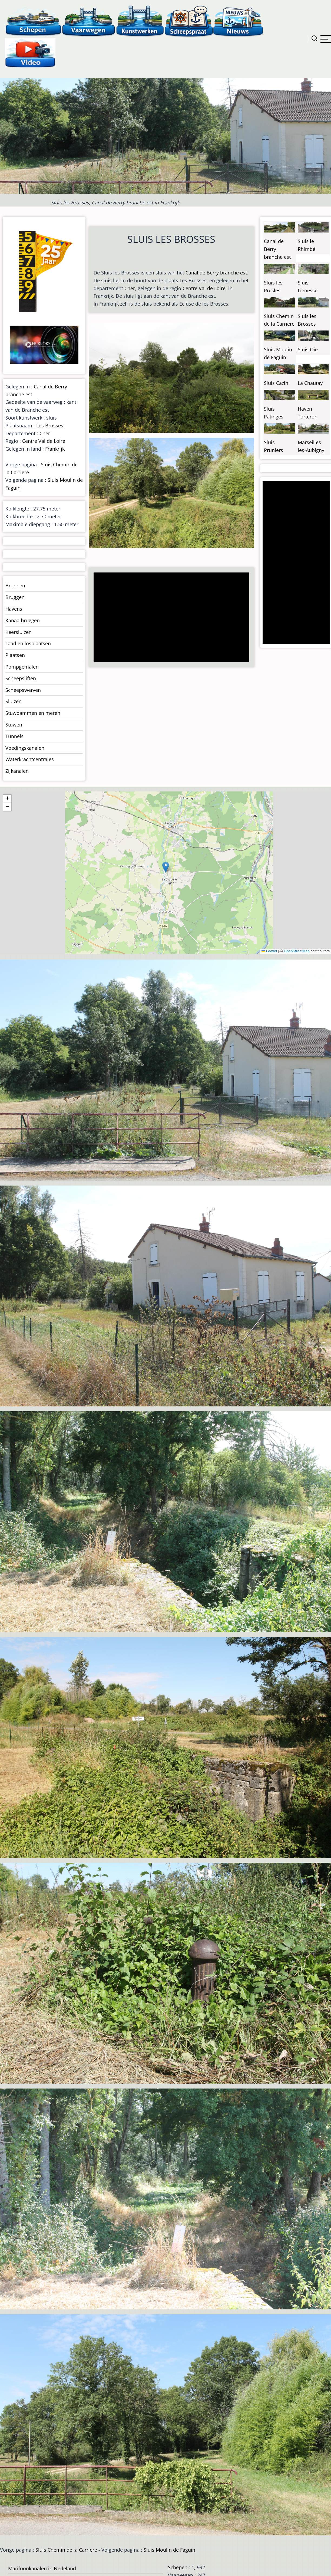 This screenshot has height=2576, width=331. I want to click on Stuwdammen en meren, so click(32, 713).